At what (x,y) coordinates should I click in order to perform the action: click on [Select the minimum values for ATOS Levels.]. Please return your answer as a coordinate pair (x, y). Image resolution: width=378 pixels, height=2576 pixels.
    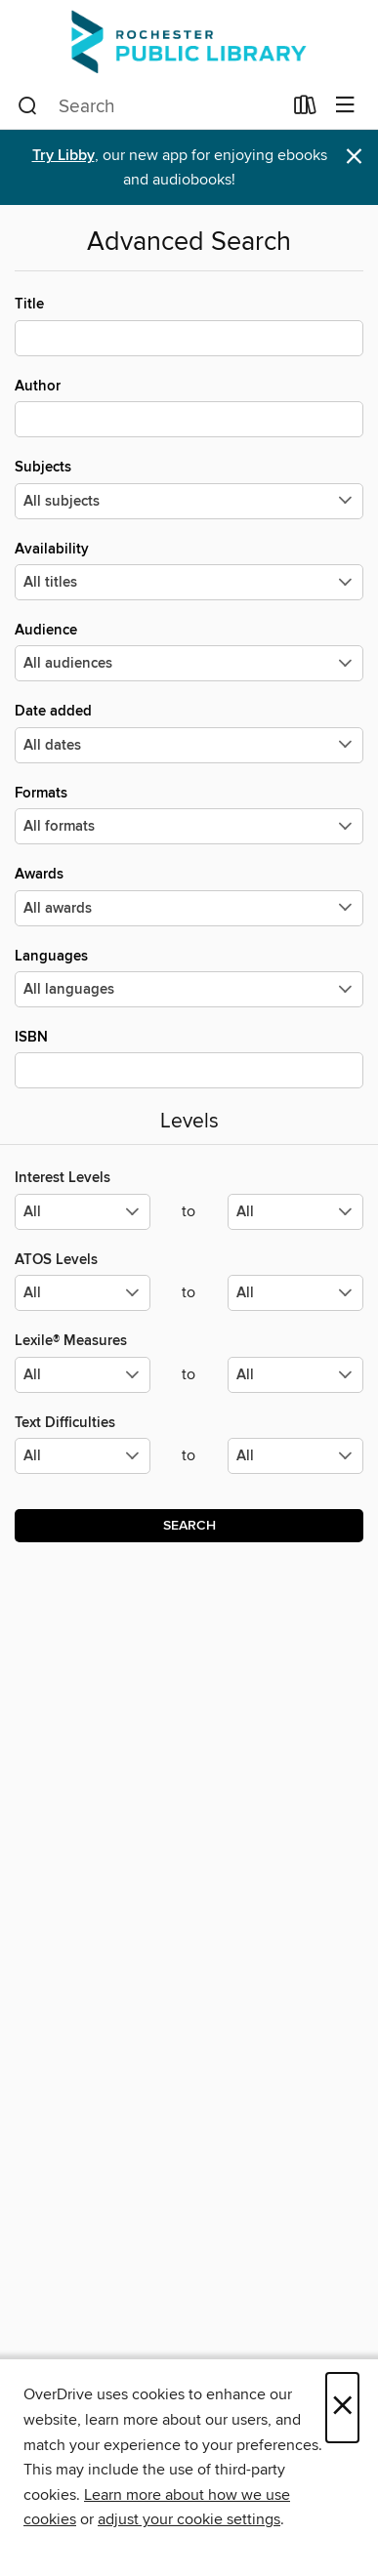
    Looking at the image, I should click on (82, 1293).